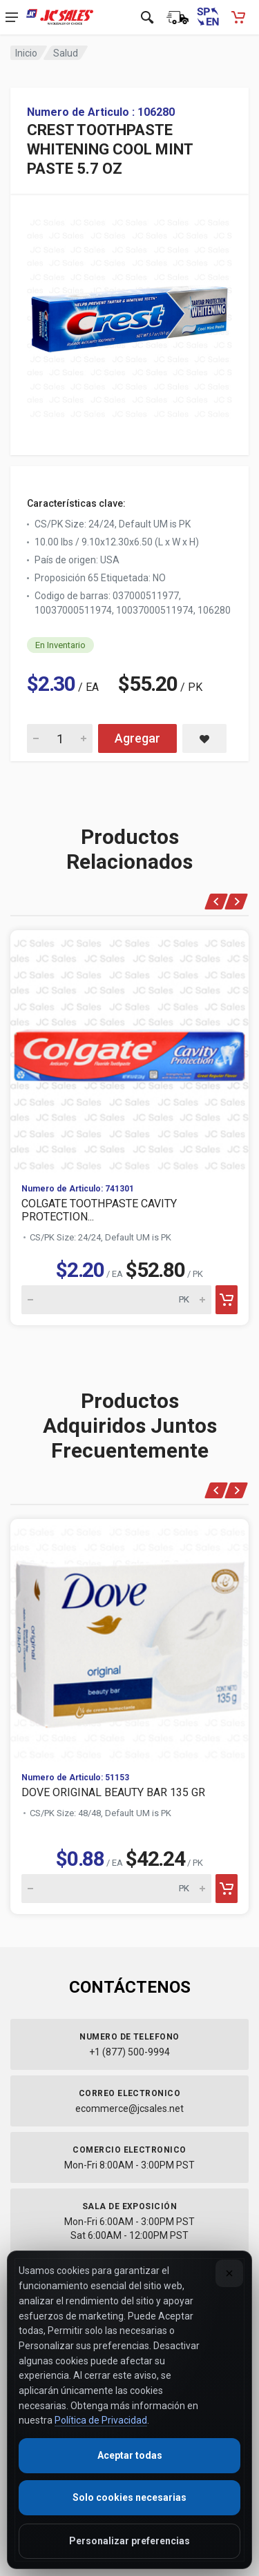  What do you see at coordinates (229, 2273) in the screenshot?
I see `[Close]` at bounding box center [229, 2273].